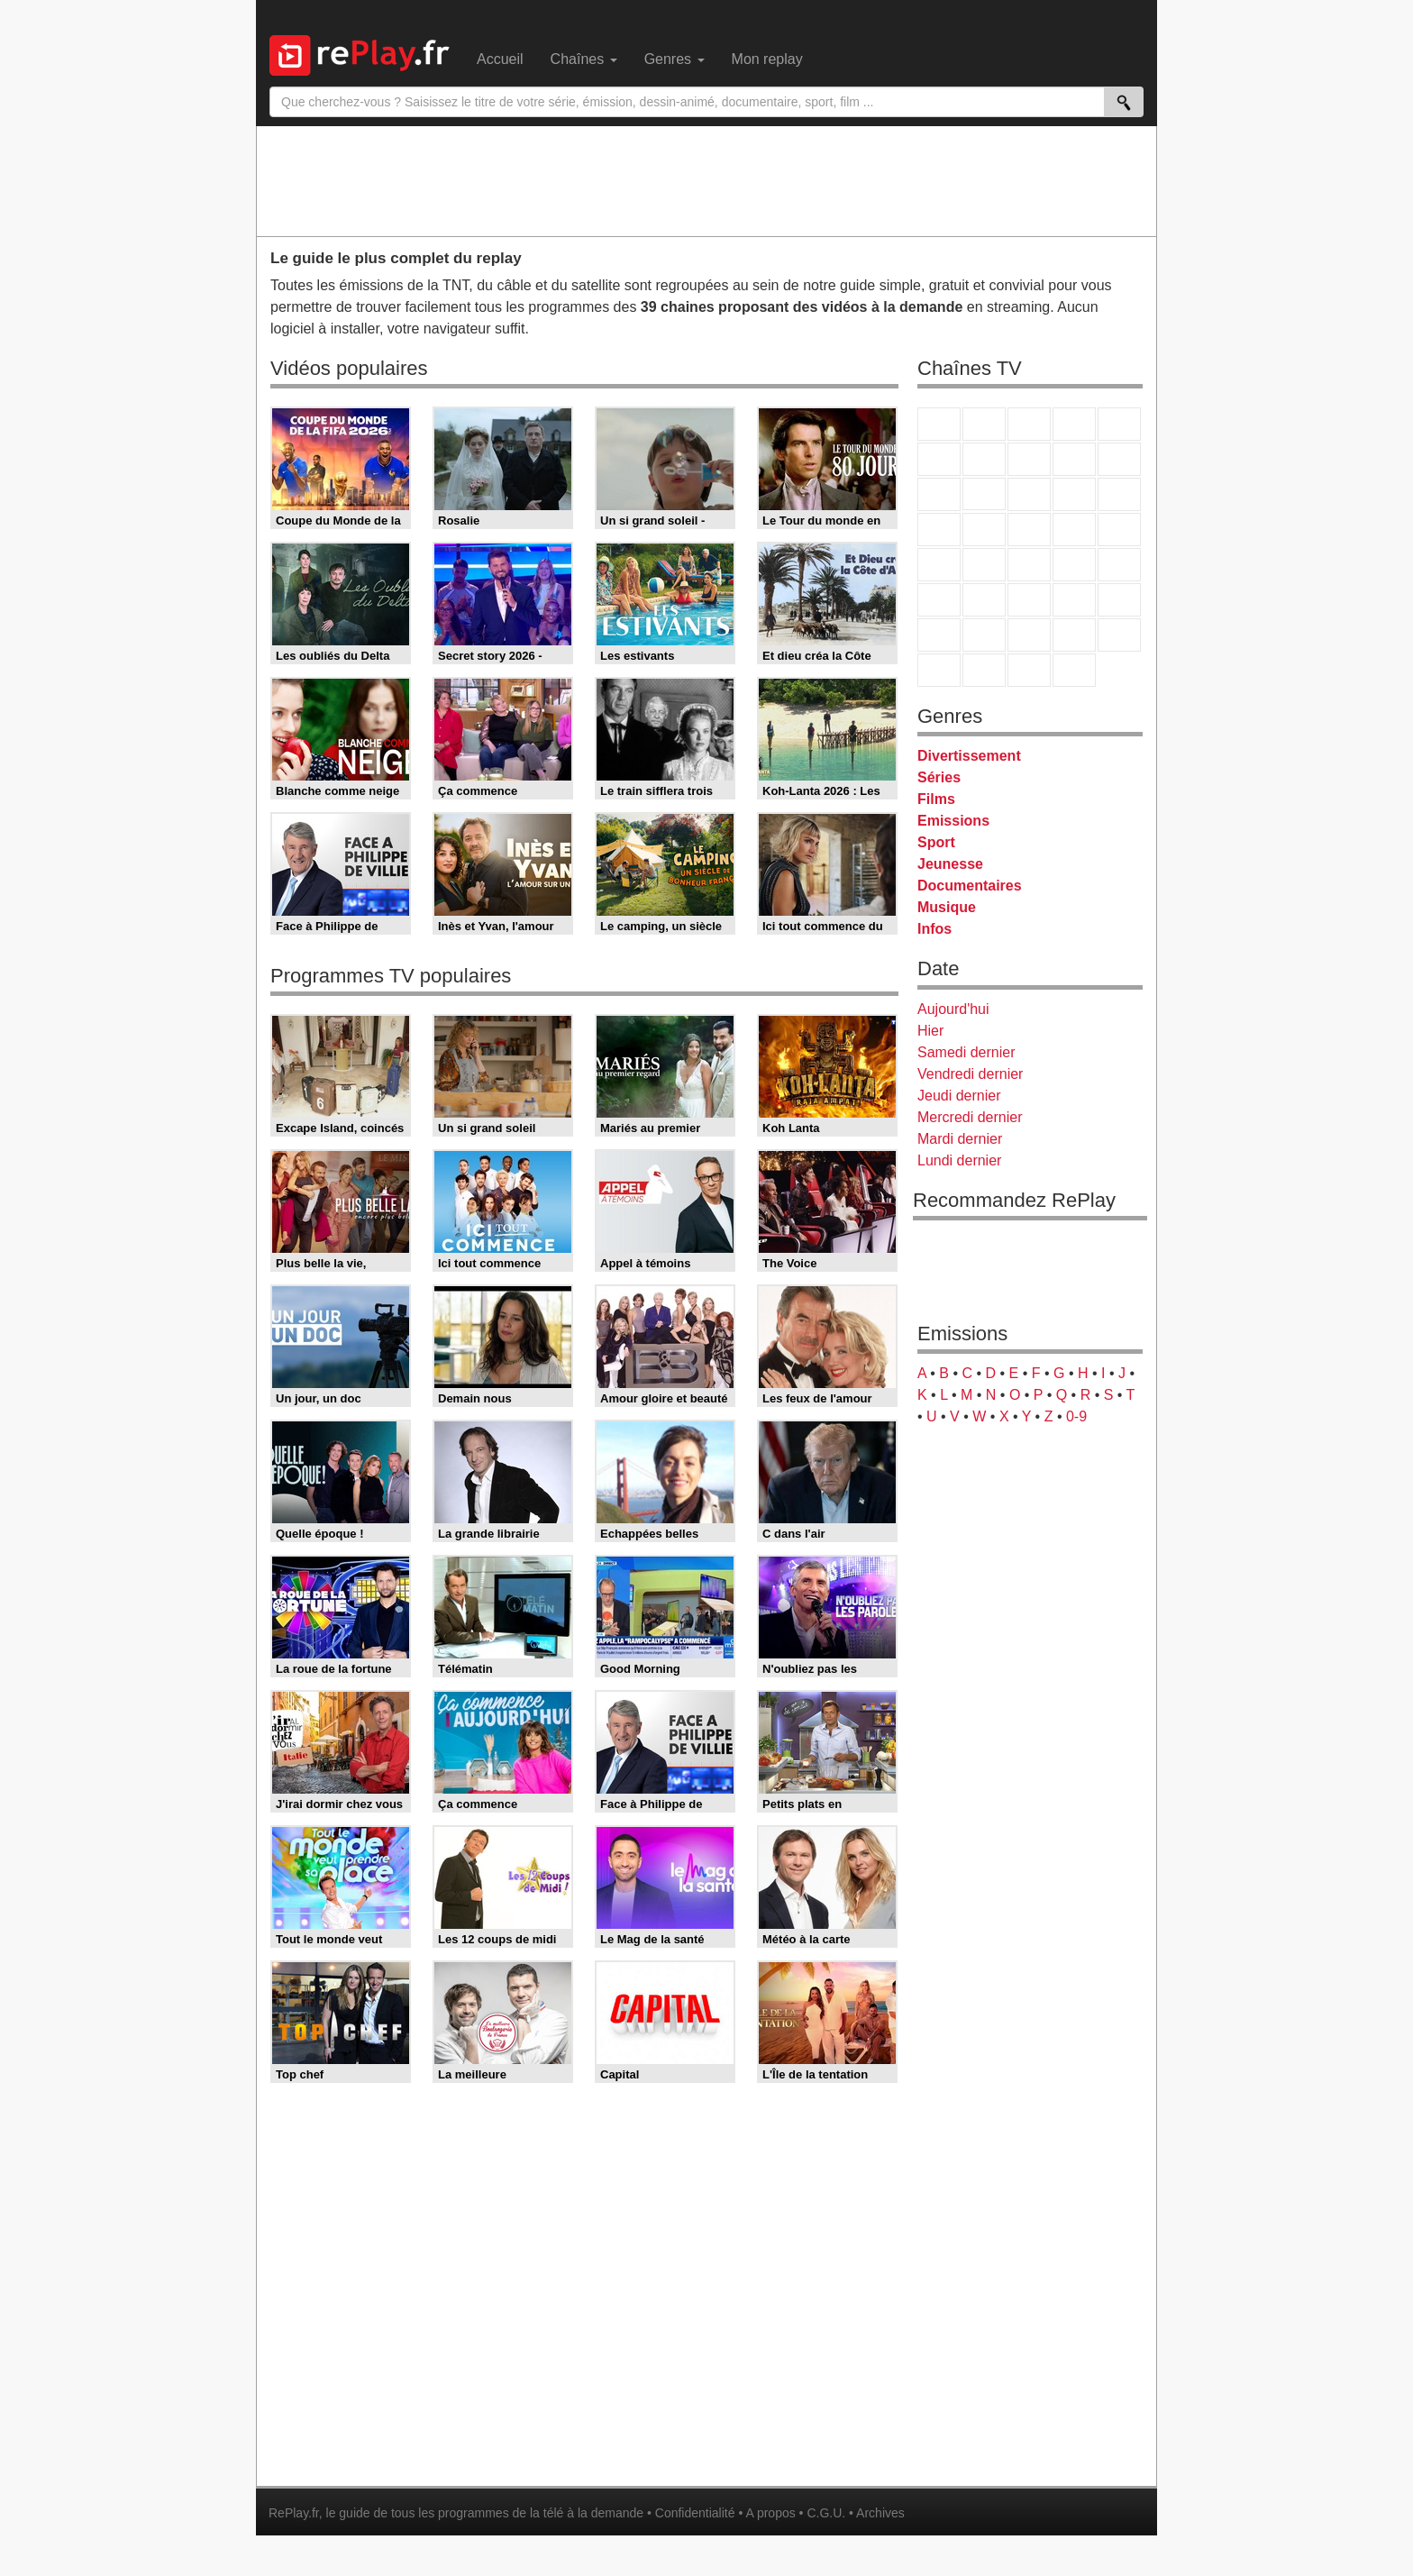 This screenshot has height=2576, width=1413. Describe the element at coordinates (936, 842) in the screenshot. I see `Sport` at that location.